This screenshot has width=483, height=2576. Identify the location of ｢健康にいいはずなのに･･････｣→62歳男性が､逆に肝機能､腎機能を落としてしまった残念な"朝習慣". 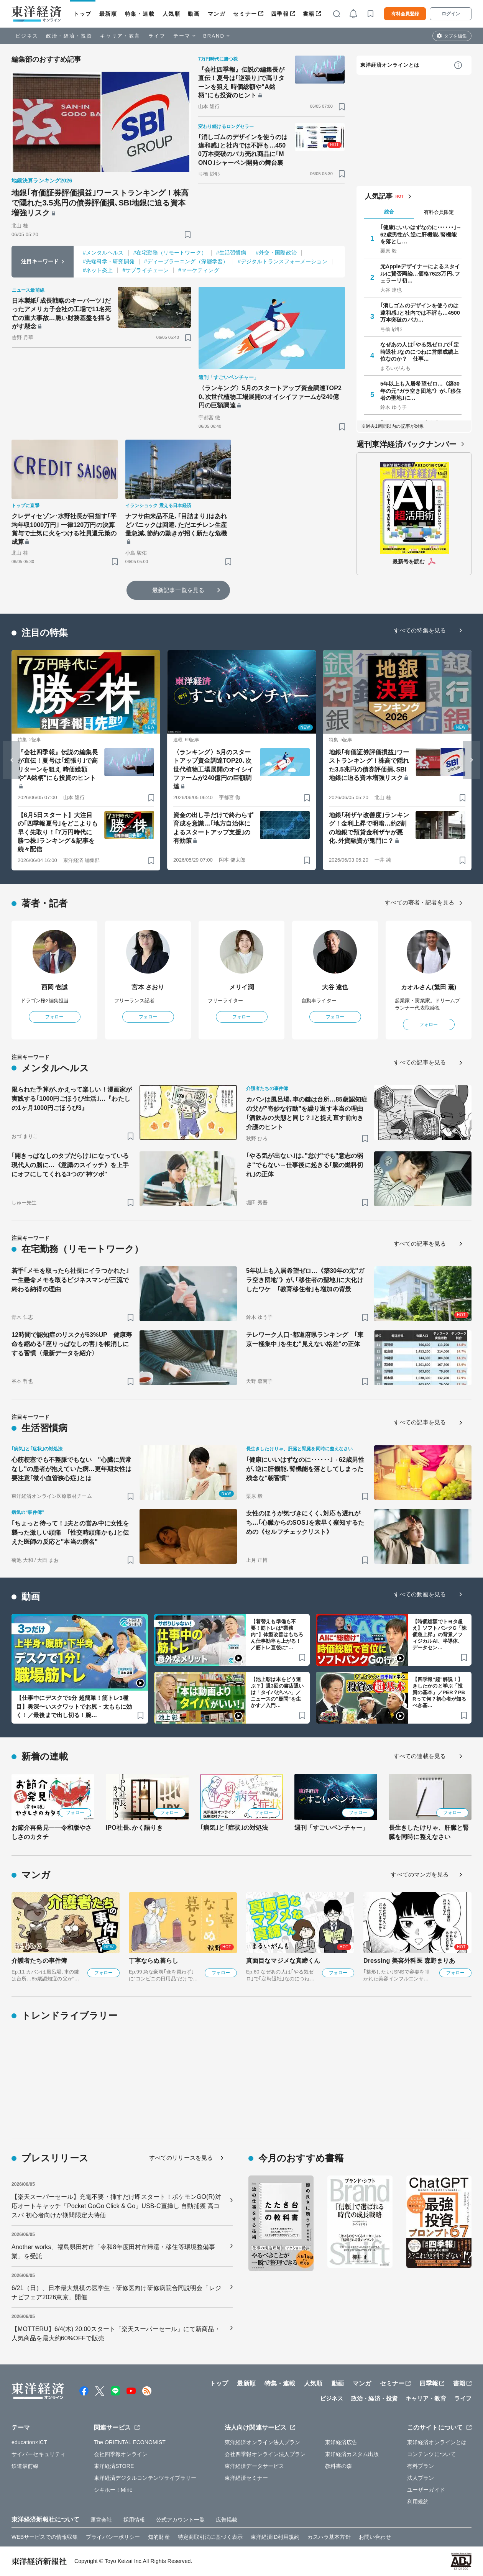
(305, 1468).